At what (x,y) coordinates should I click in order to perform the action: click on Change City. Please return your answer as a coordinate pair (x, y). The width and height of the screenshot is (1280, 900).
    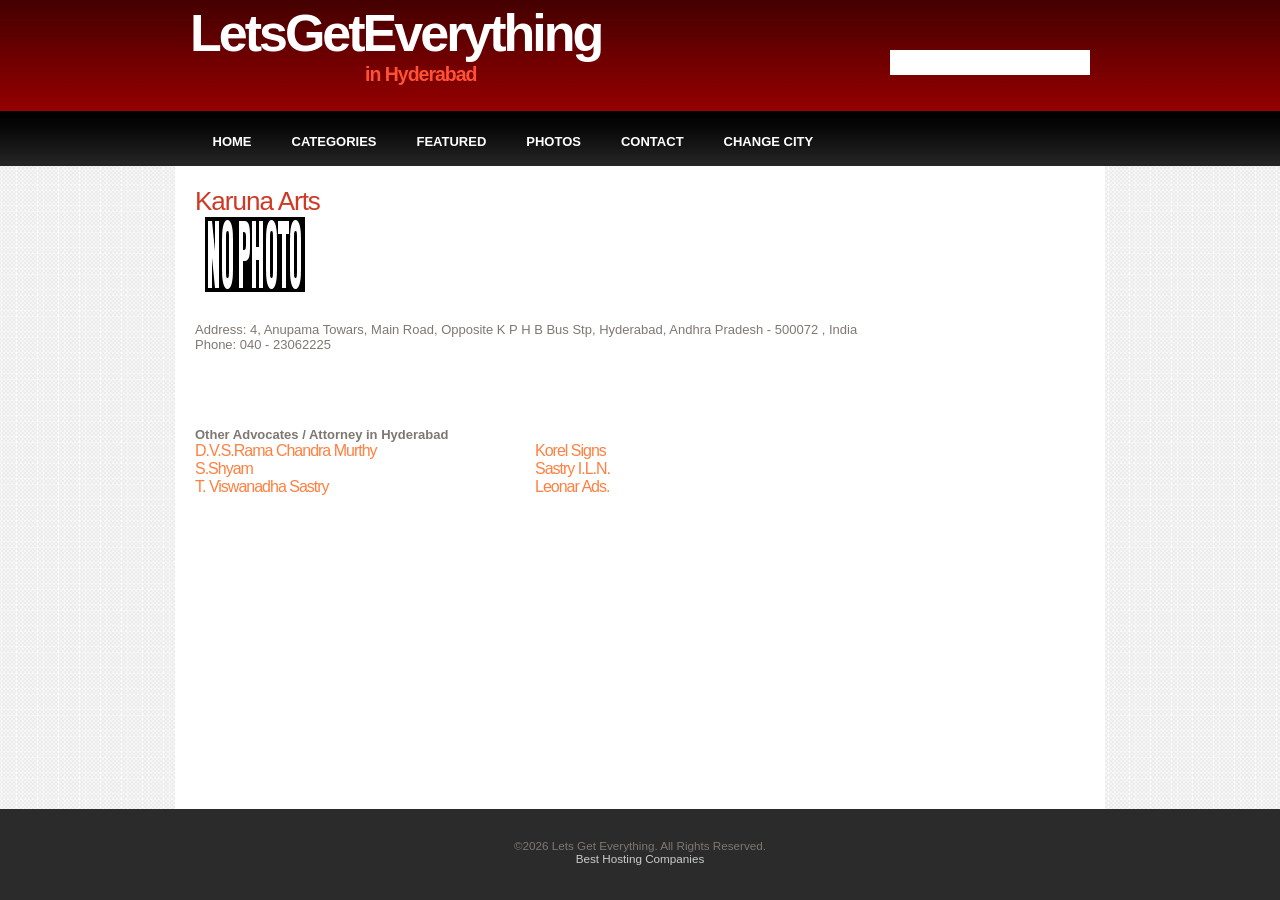
    Looking at the image, I should click on (769, 141).